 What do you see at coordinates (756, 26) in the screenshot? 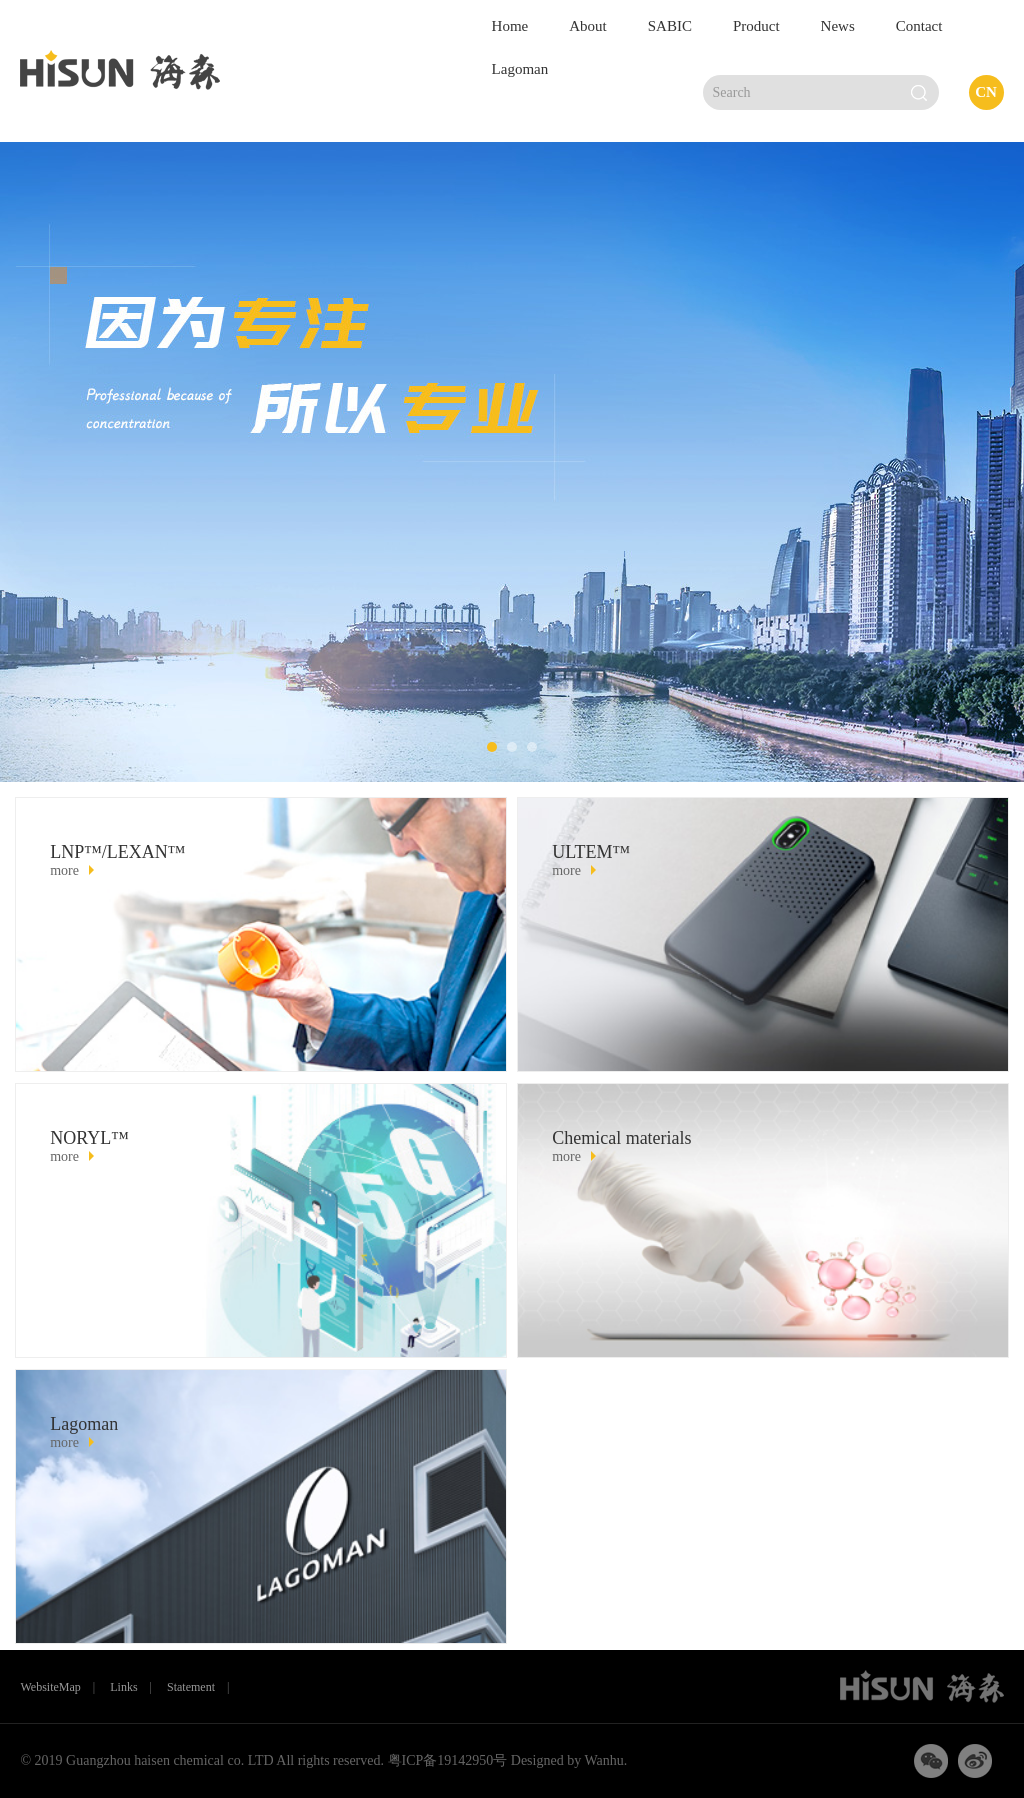
I see `Product` at bounding box center [756, 26].